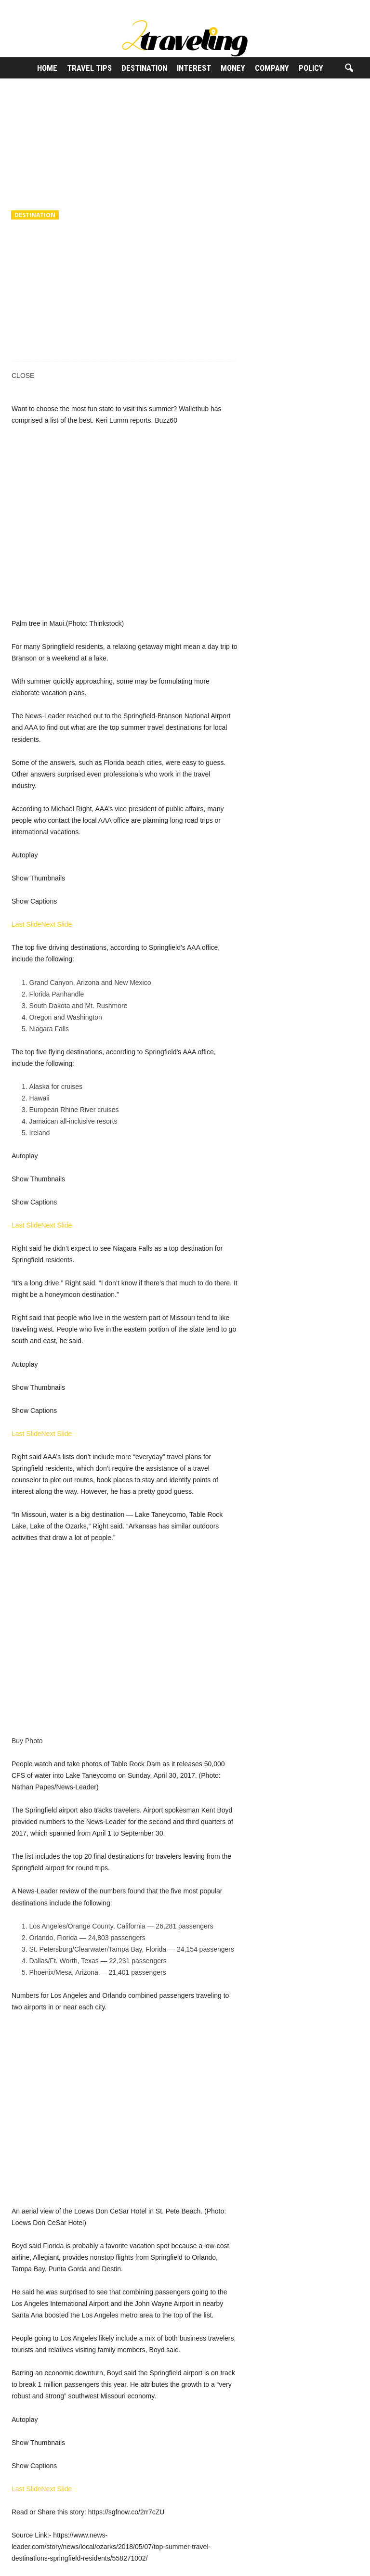 Image resolution: width=370 pixels, height=2576 pixels. What do you see at coordinates (20, 6) in the screenshot?
I see `Sign in / Join` at bounding box center [20, 6].